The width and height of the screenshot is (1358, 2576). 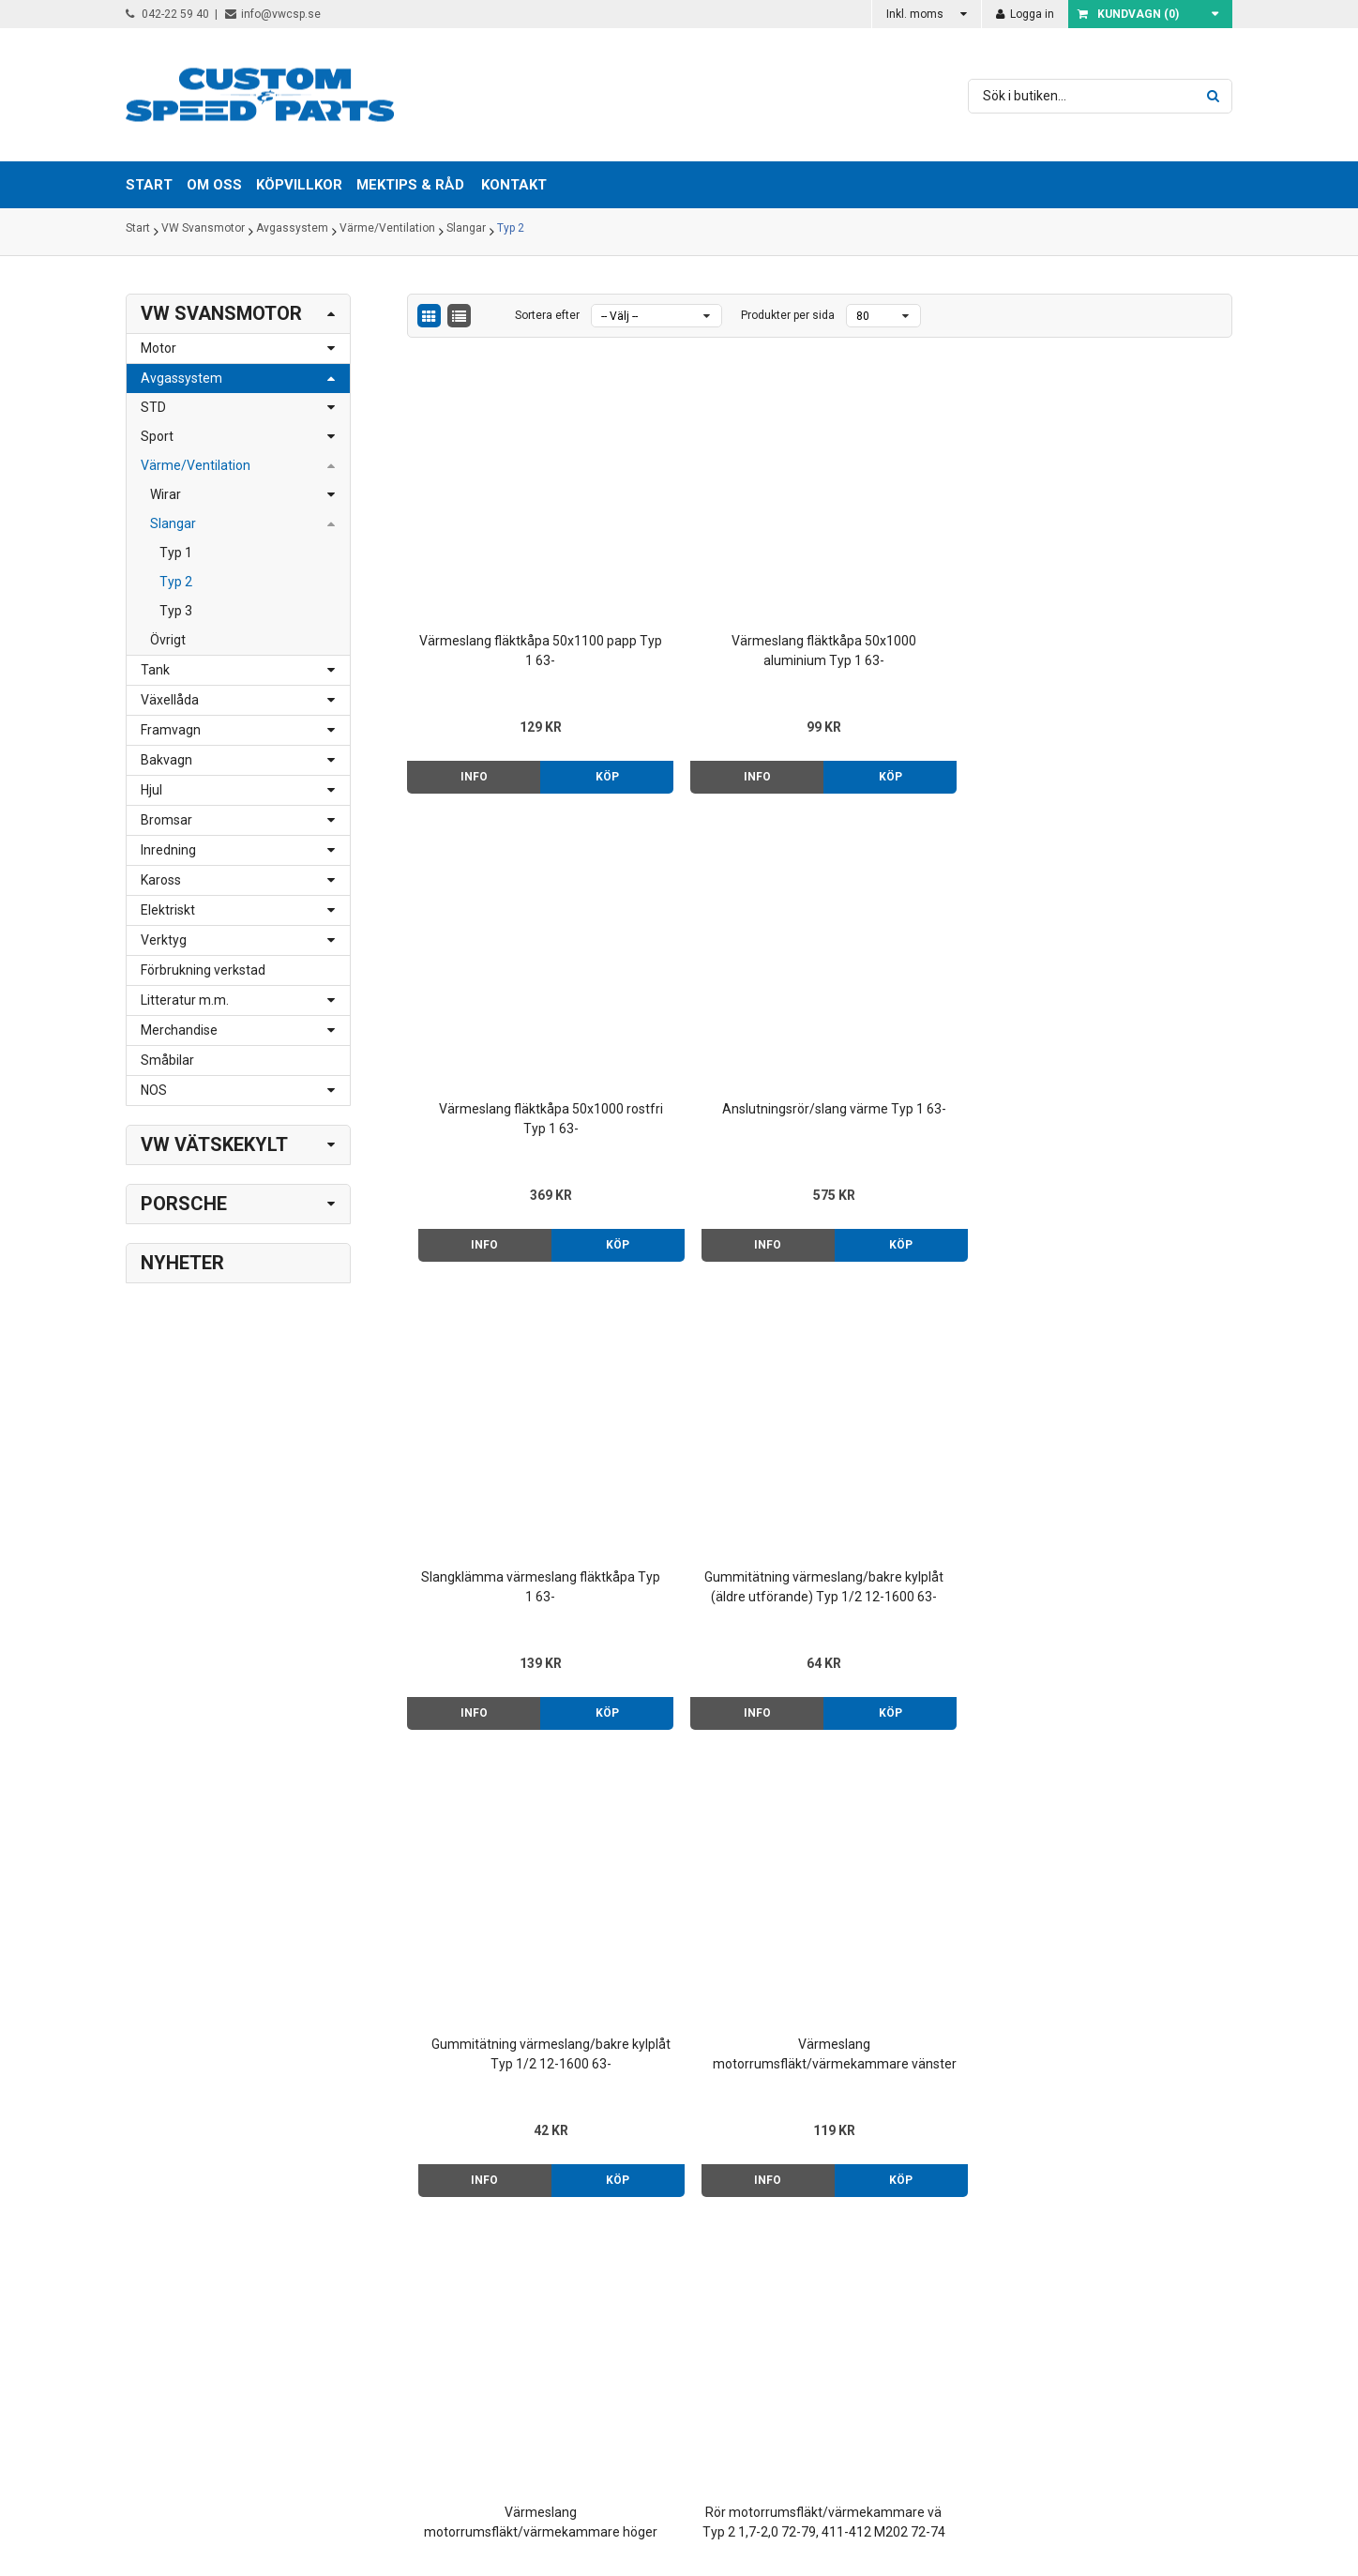 I want to click on Kontakt, so click(x=514, y=184).